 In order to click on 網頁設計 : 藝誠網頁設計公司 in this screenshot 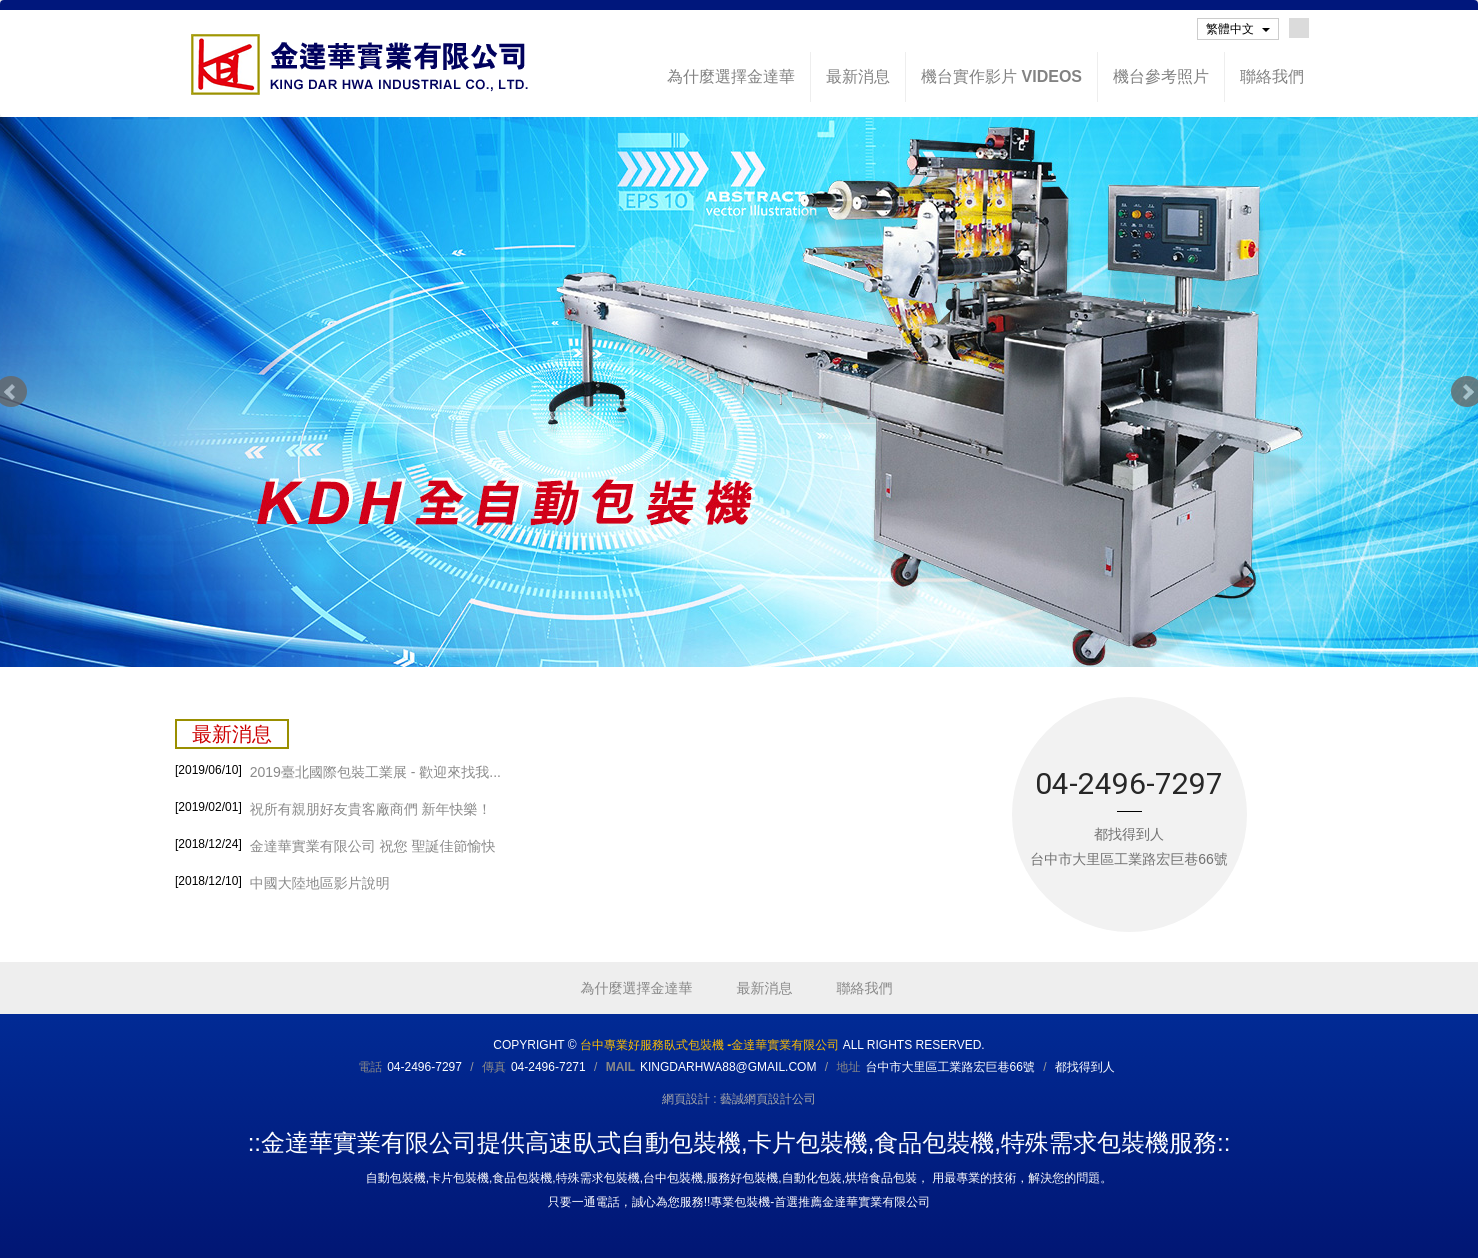, I will do `click(739, 1099)`.